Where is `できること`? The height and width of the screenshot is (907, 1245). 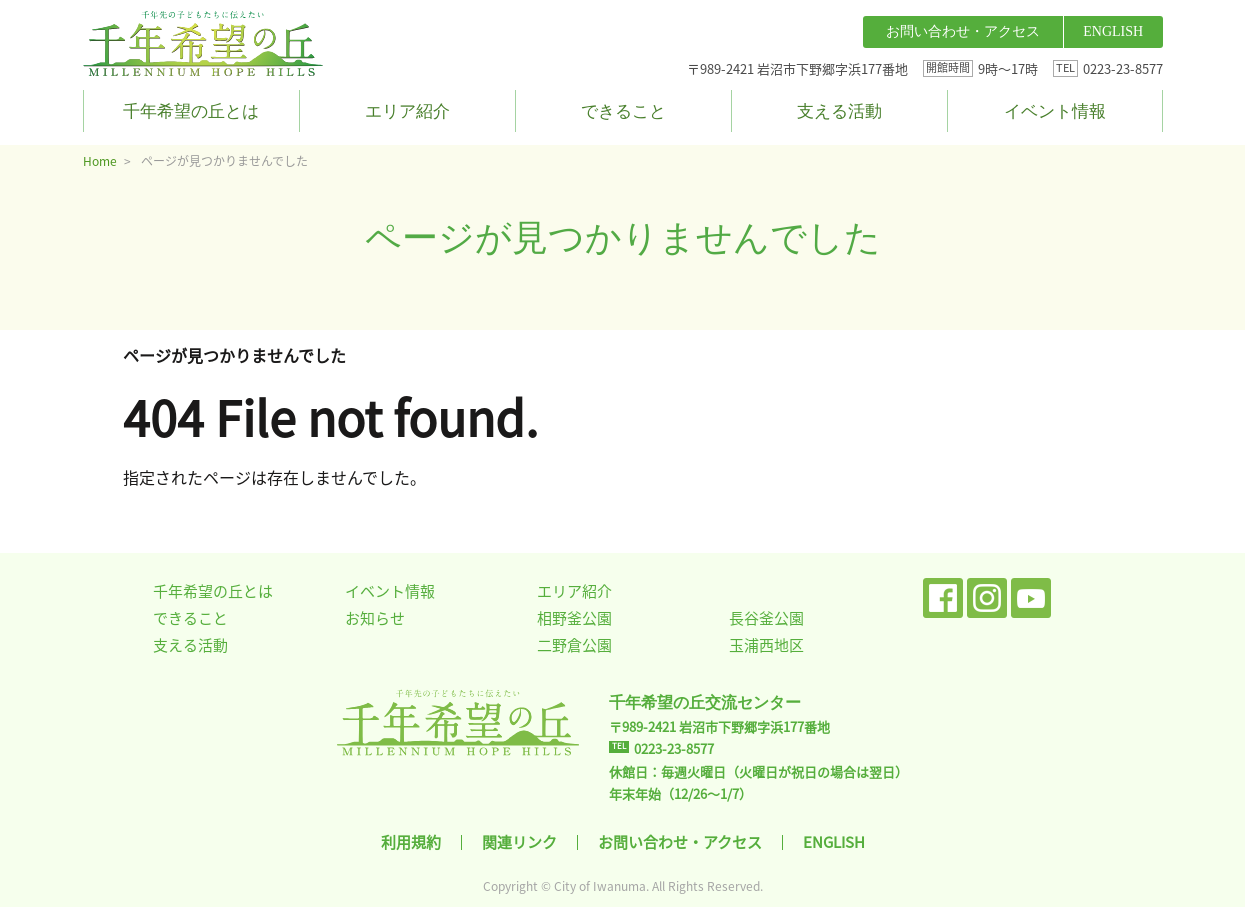
できること is located at coordinates (623, 111).